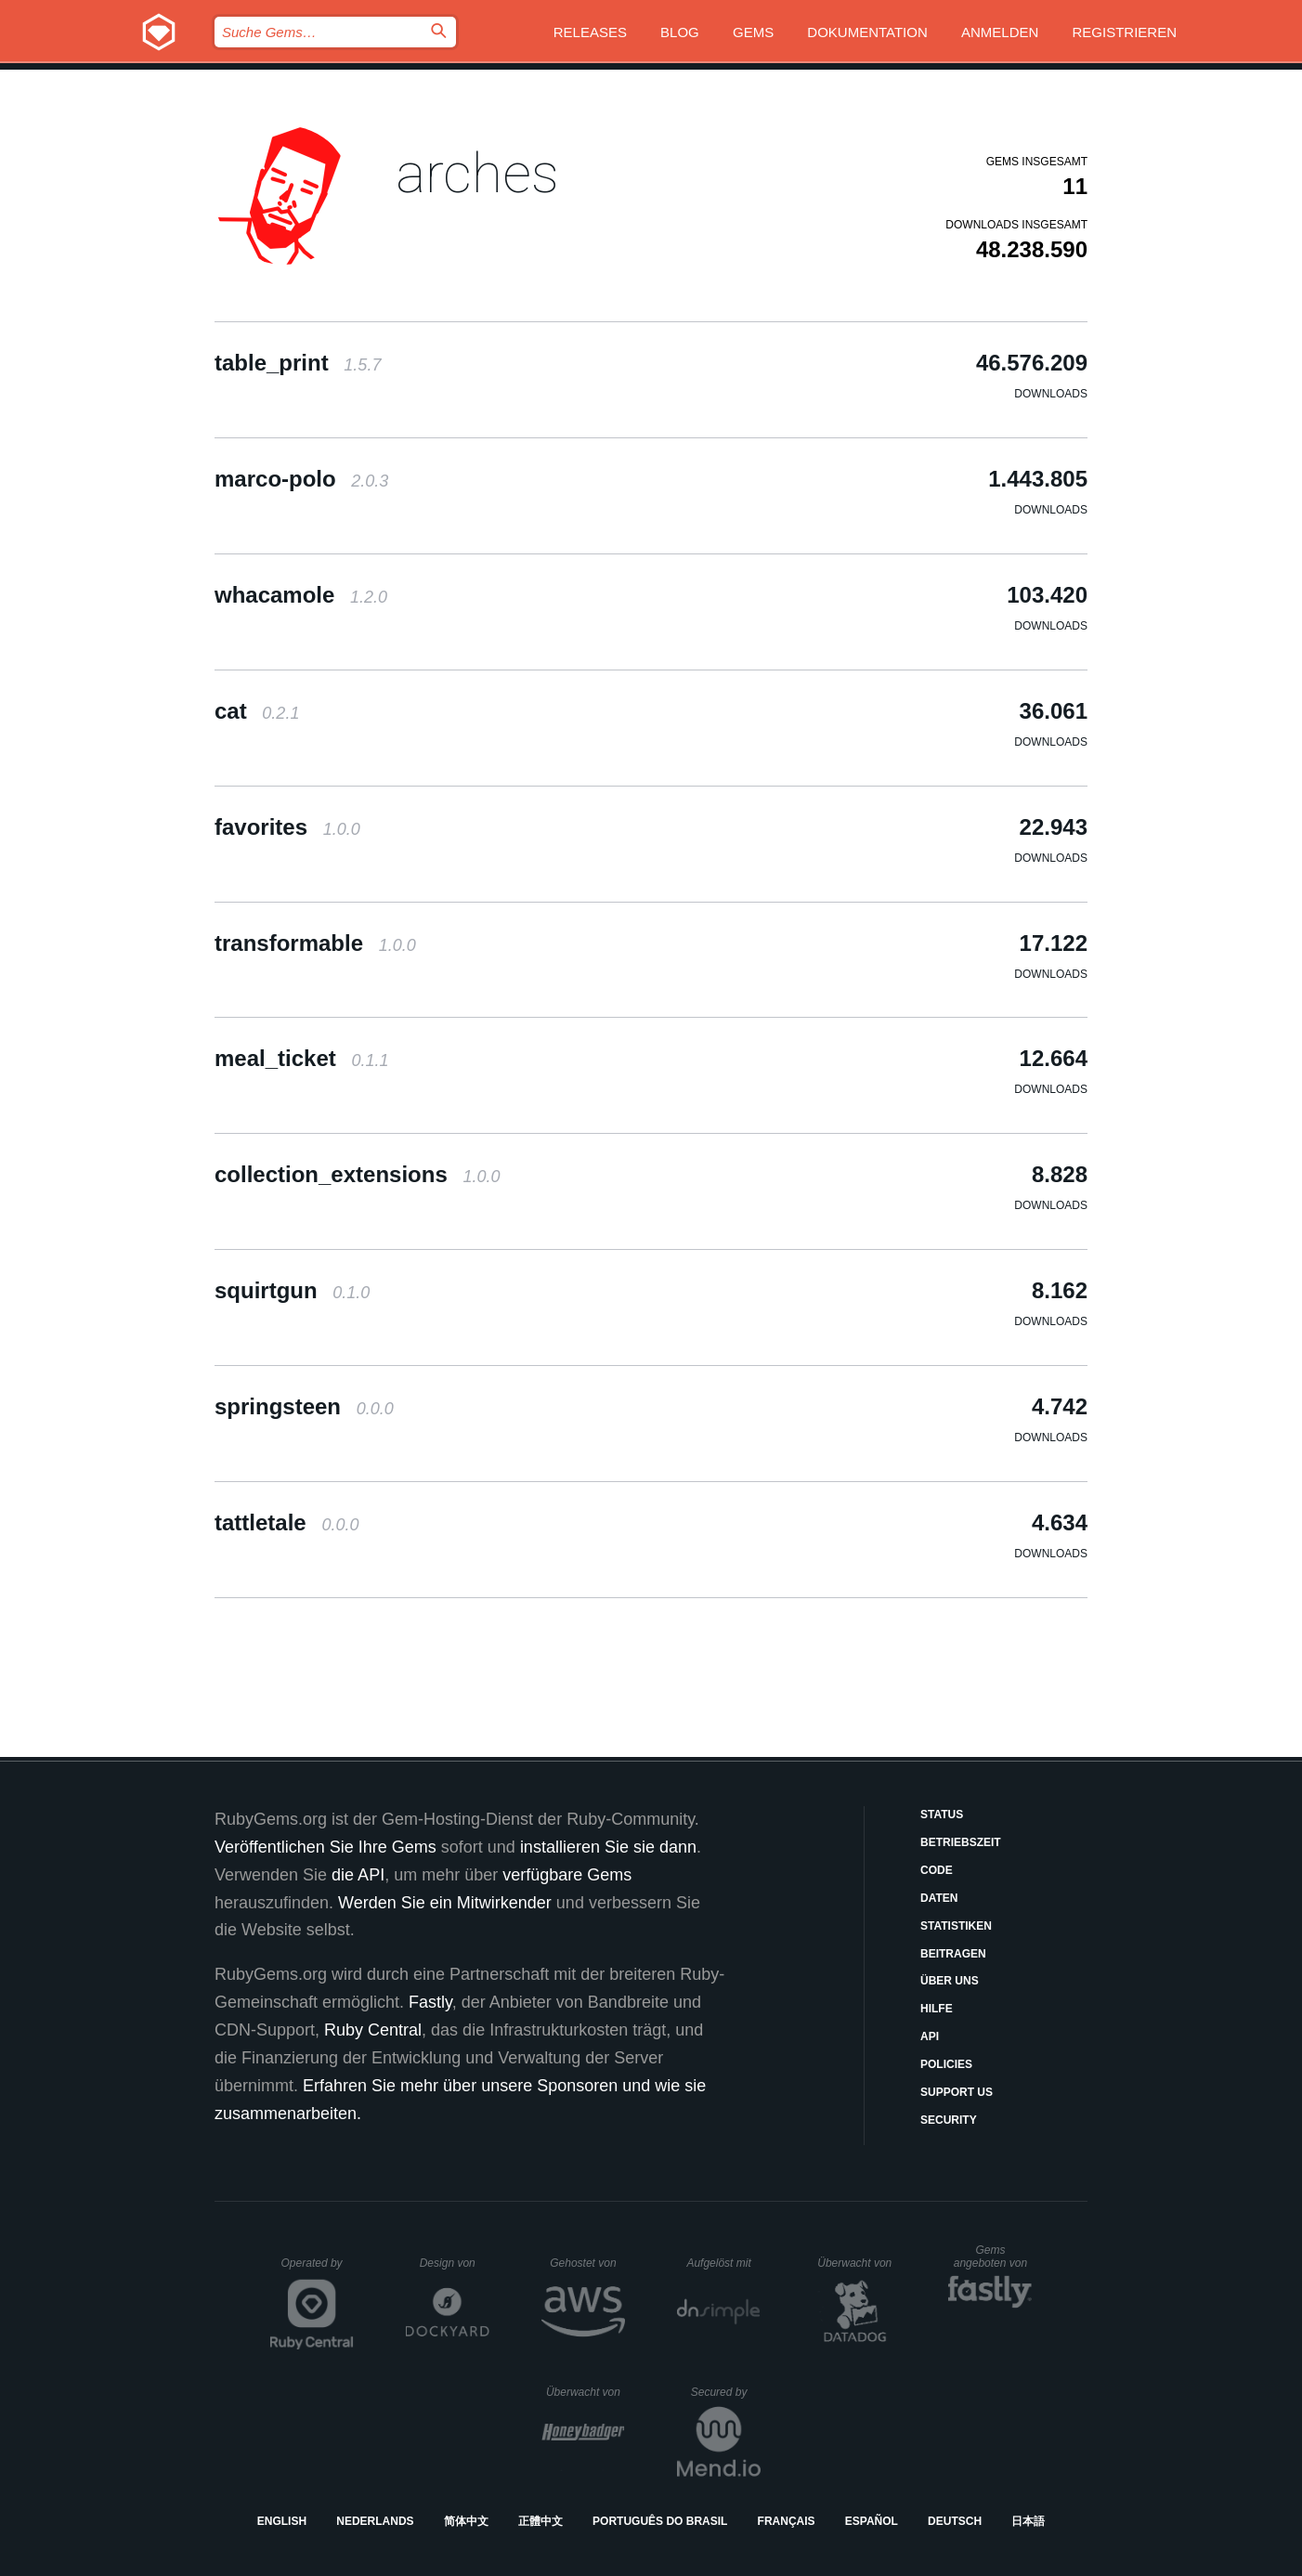 The image size is (1302, 2576). What do you see at coordinates (659, 2521) in the screenshot?
I see `Português do Brasil` at bounding box center [659, 2521].